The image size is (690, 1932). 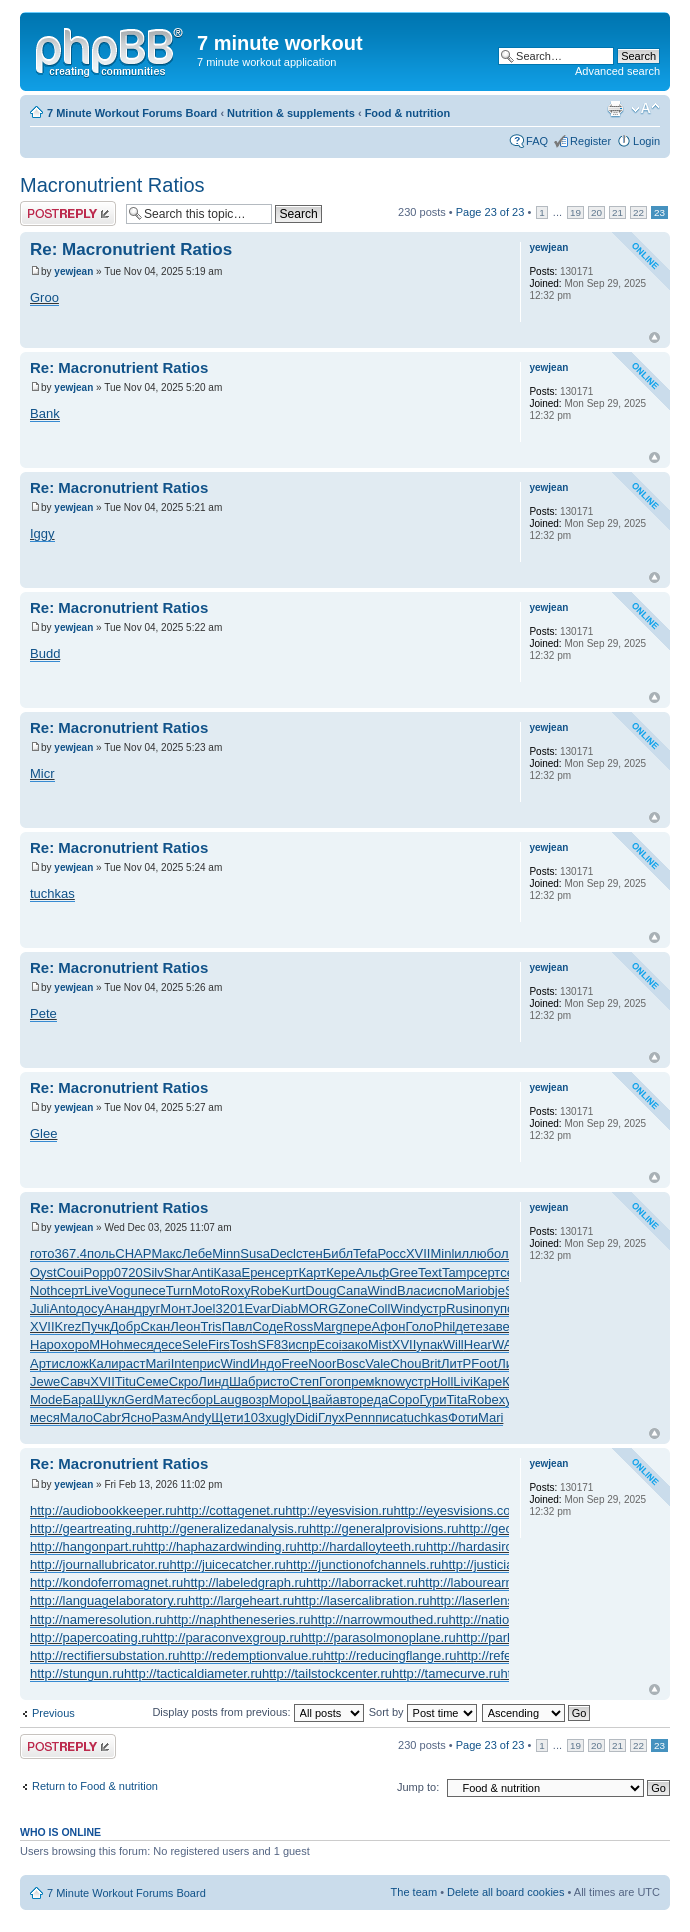 I want to click on Kurt, so click(x=293, y=1290).